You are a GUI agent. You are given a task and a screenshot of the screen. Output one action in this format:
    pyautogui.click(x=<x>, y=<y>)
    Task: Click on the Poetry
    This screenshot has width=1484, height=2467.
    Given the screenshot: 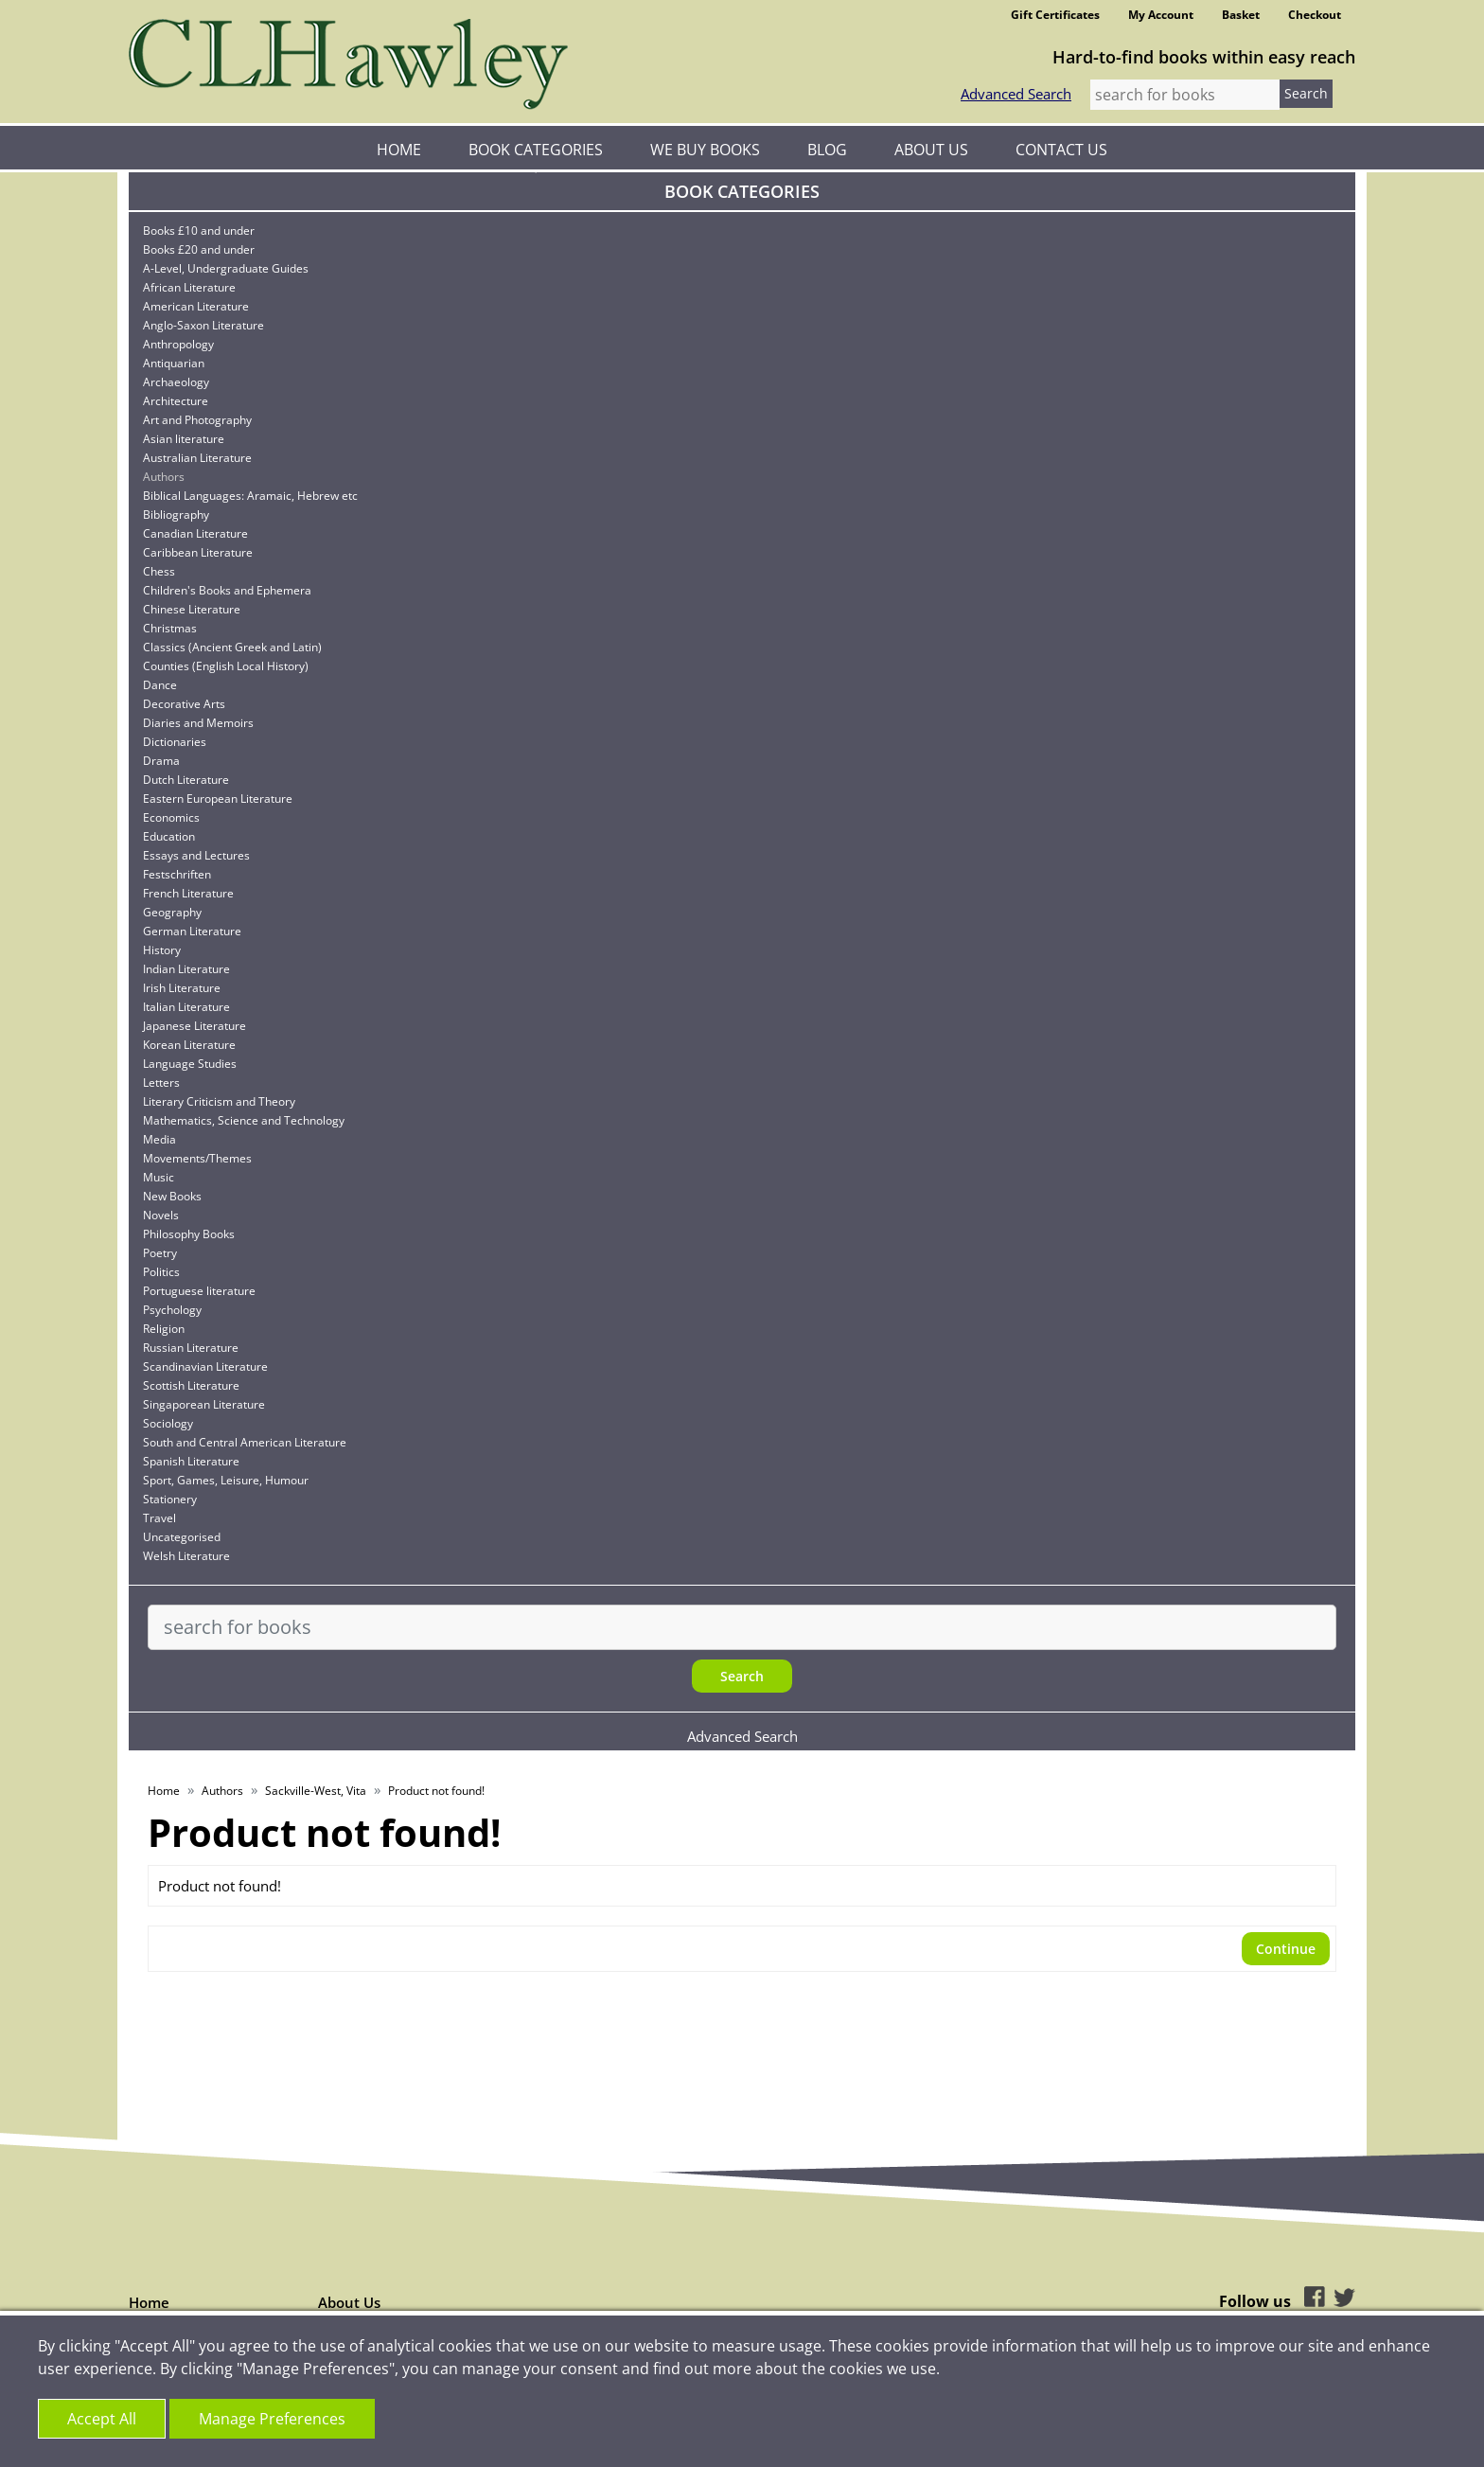 What is the action you would take?
    pyautogui.click(x=160, y=1253)
    